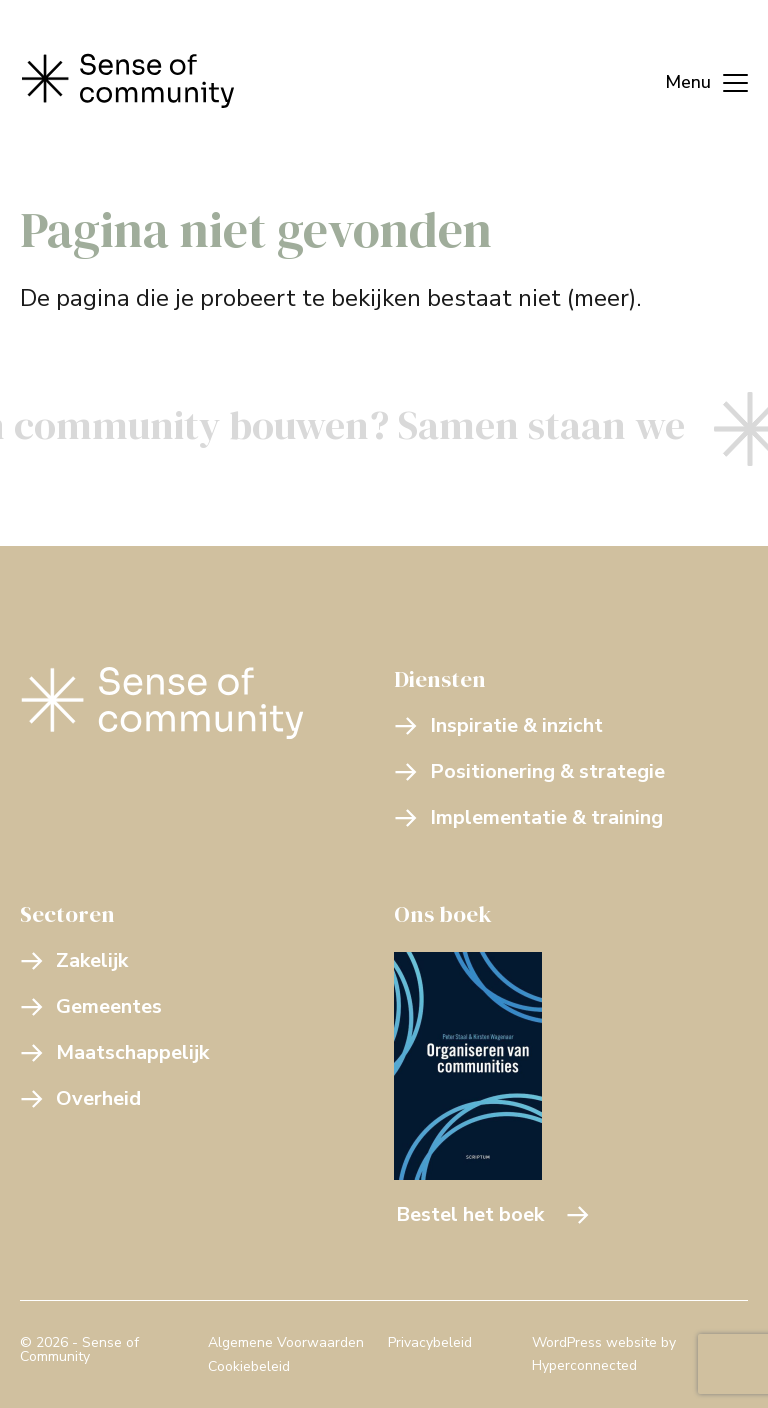 The width and height of the screenshot is (768, 1408). What do you see at coordinates (493, 1214) in the screenshot?
I see `Bestel het boek` at bounding box center [493, 1214].